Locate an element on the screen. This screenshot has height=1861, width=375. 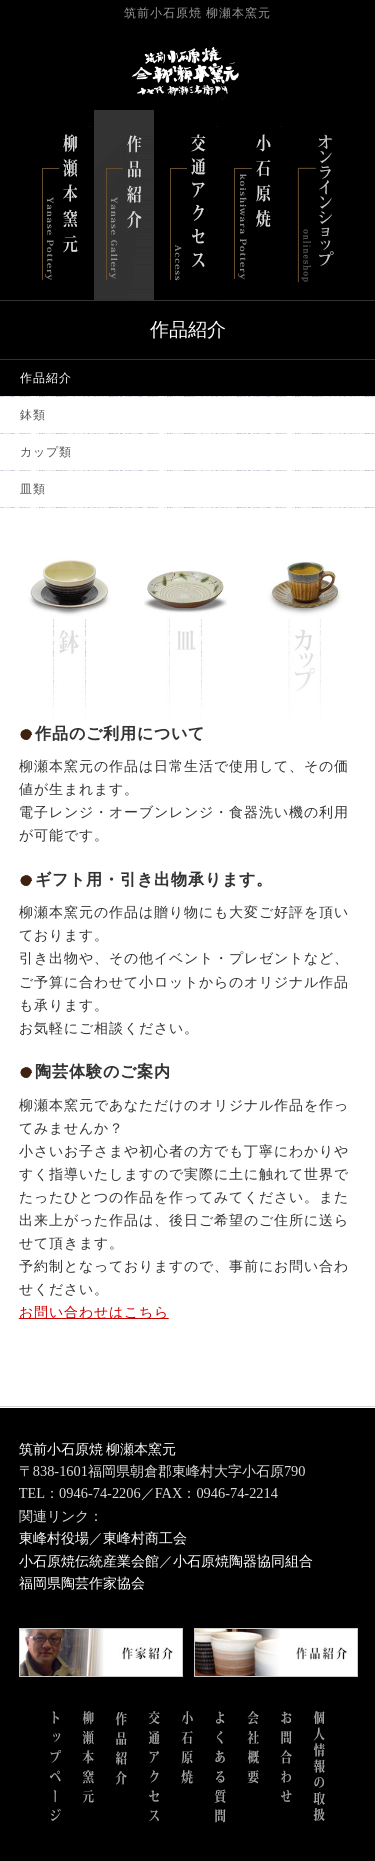
鉢類 is located at coordinates (33, 415).